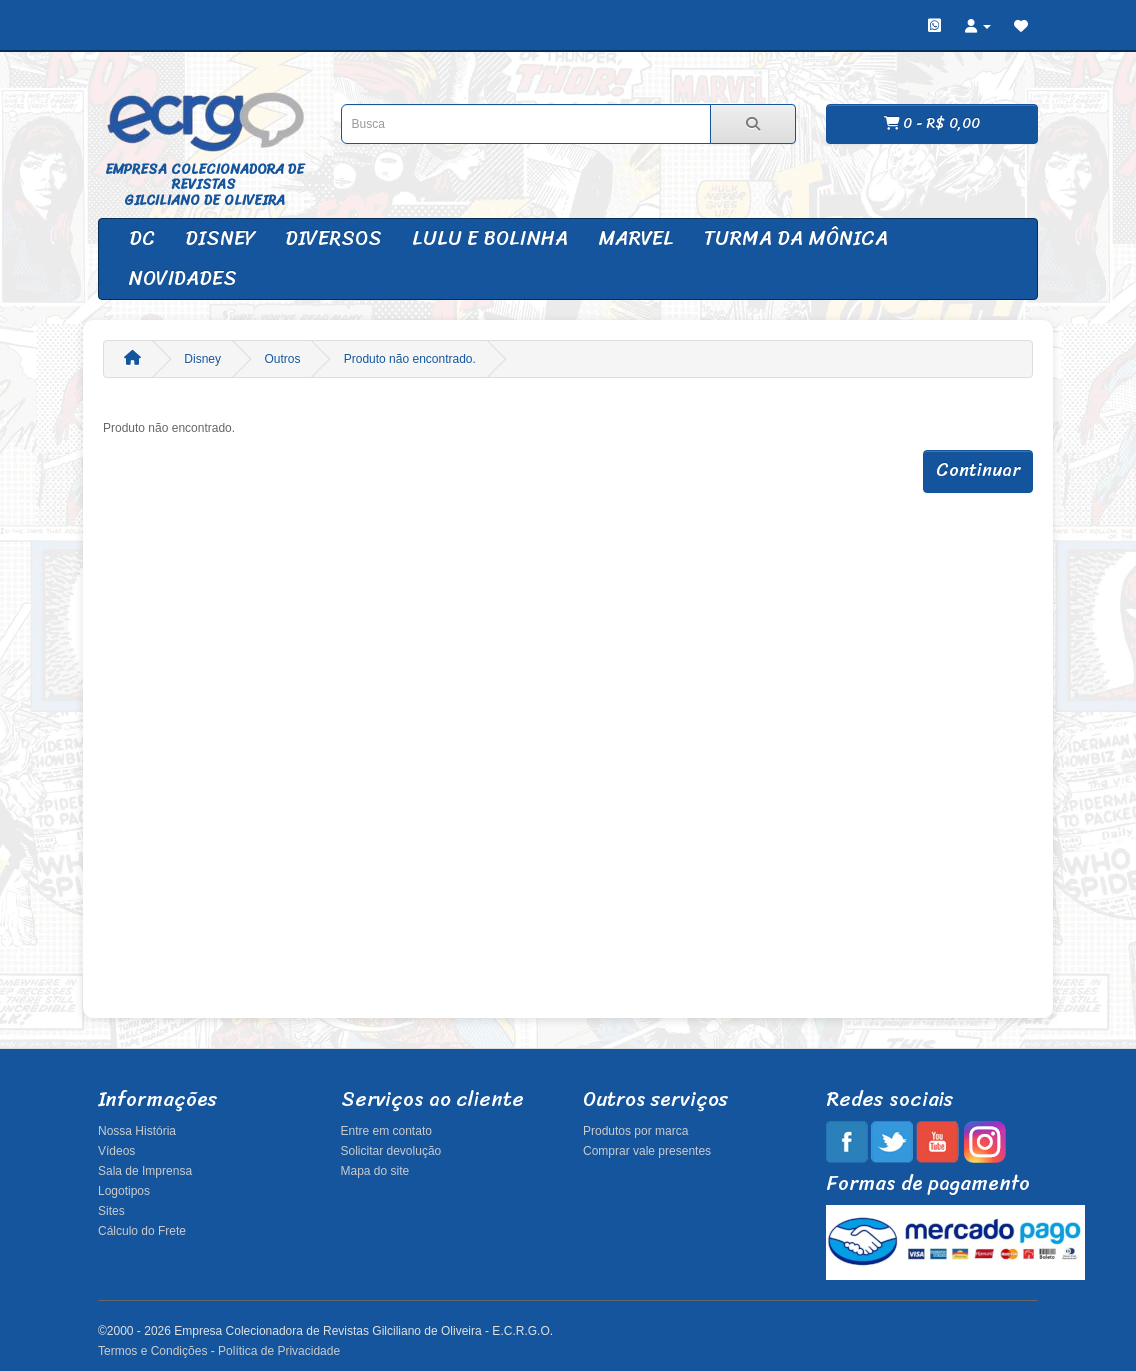 The width and height of the screenshot is (1136, 1371). What do you see at coordinates (635, 1131) in the screenshot?
I see `Produtos por marca` at bounding box center [635, 1131].